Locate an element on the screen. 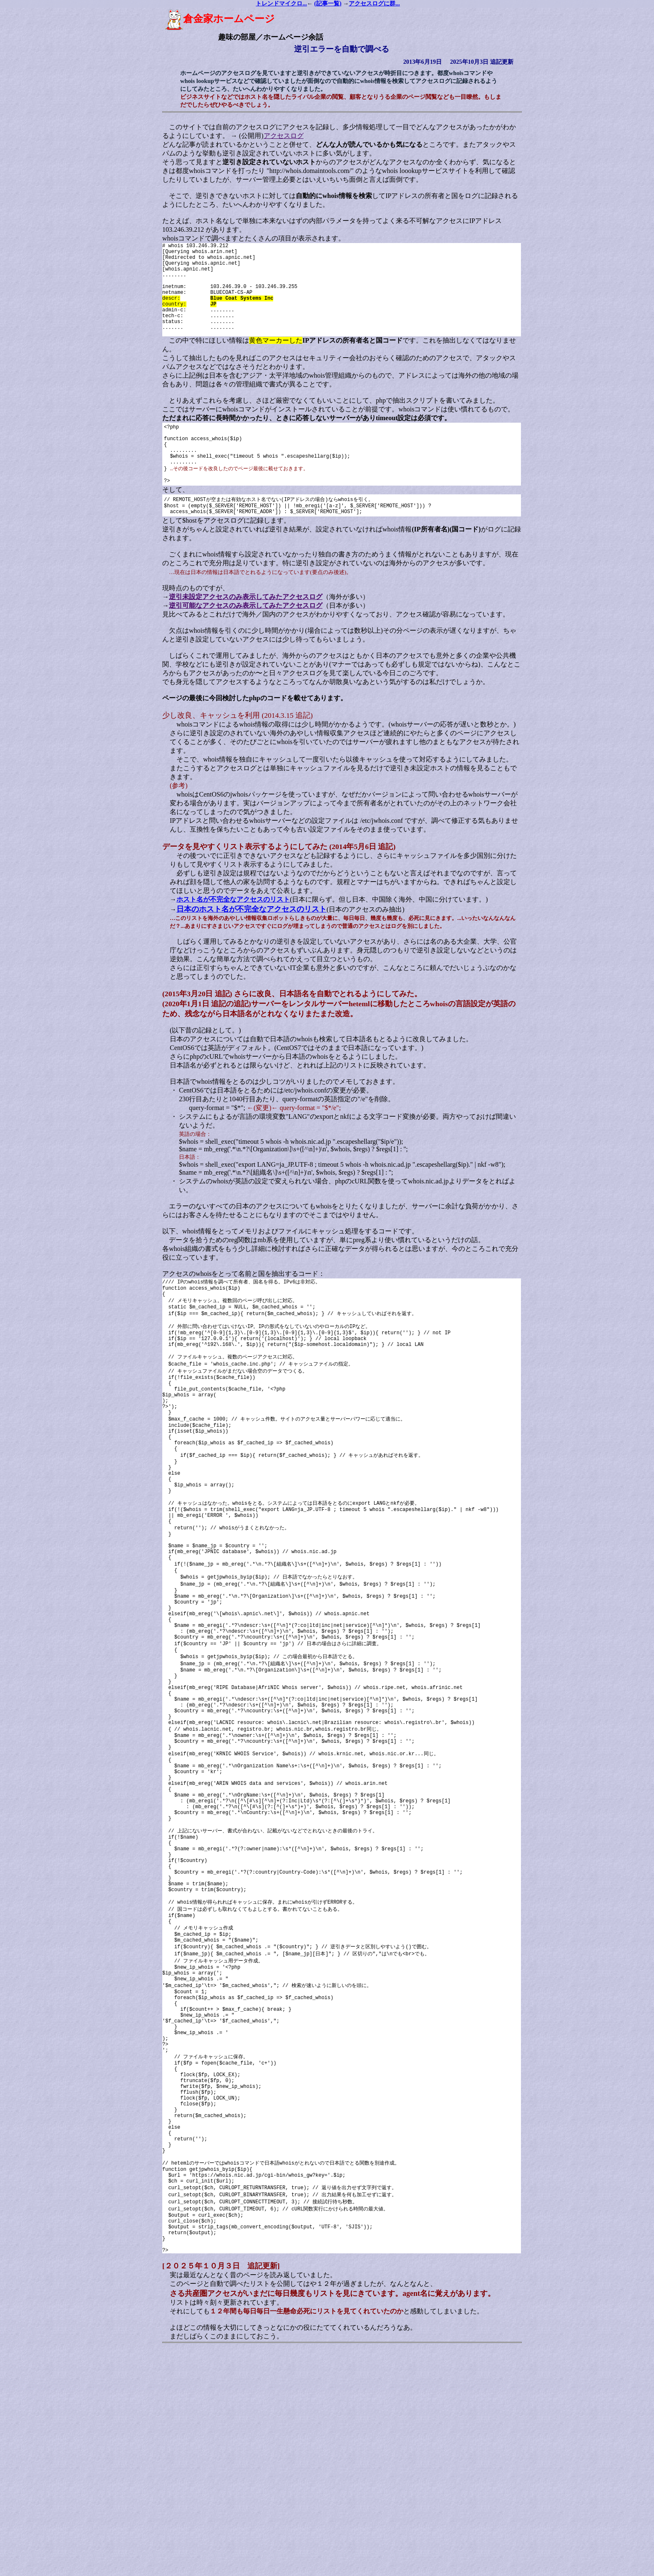 This screenshot has width=654, height=2576. 逆引未設定アクセスのみ表示してみたアクセスログ is located at coordinates (234, 631).